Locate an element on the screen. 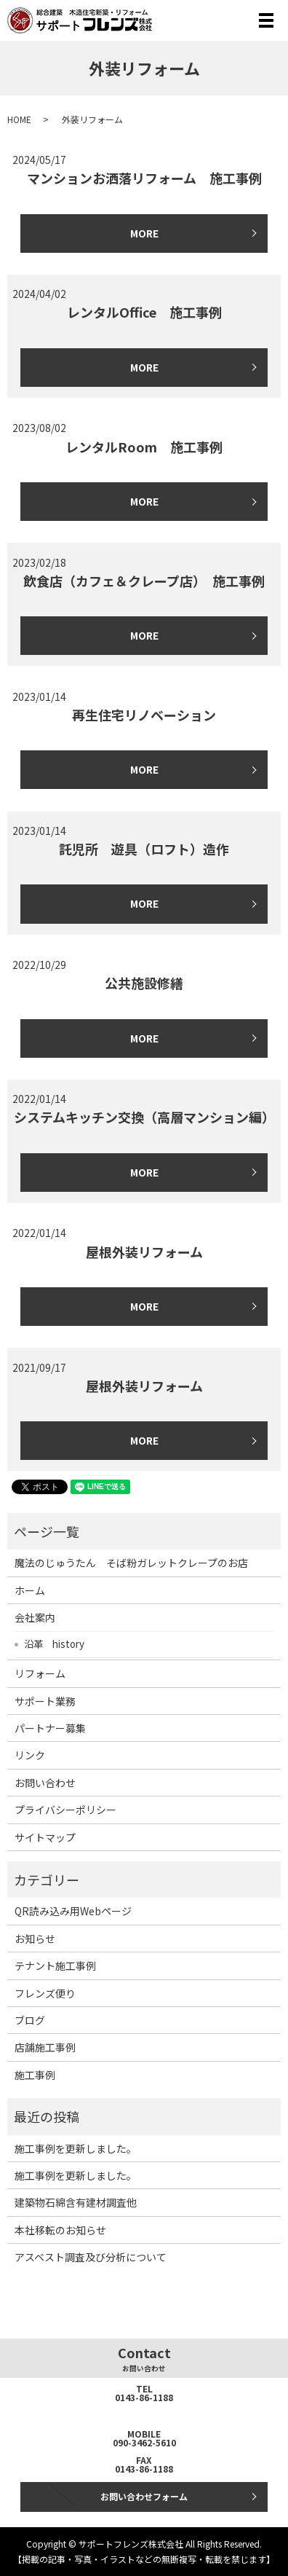  サイトマップ is located at coordinates (45, 1837).